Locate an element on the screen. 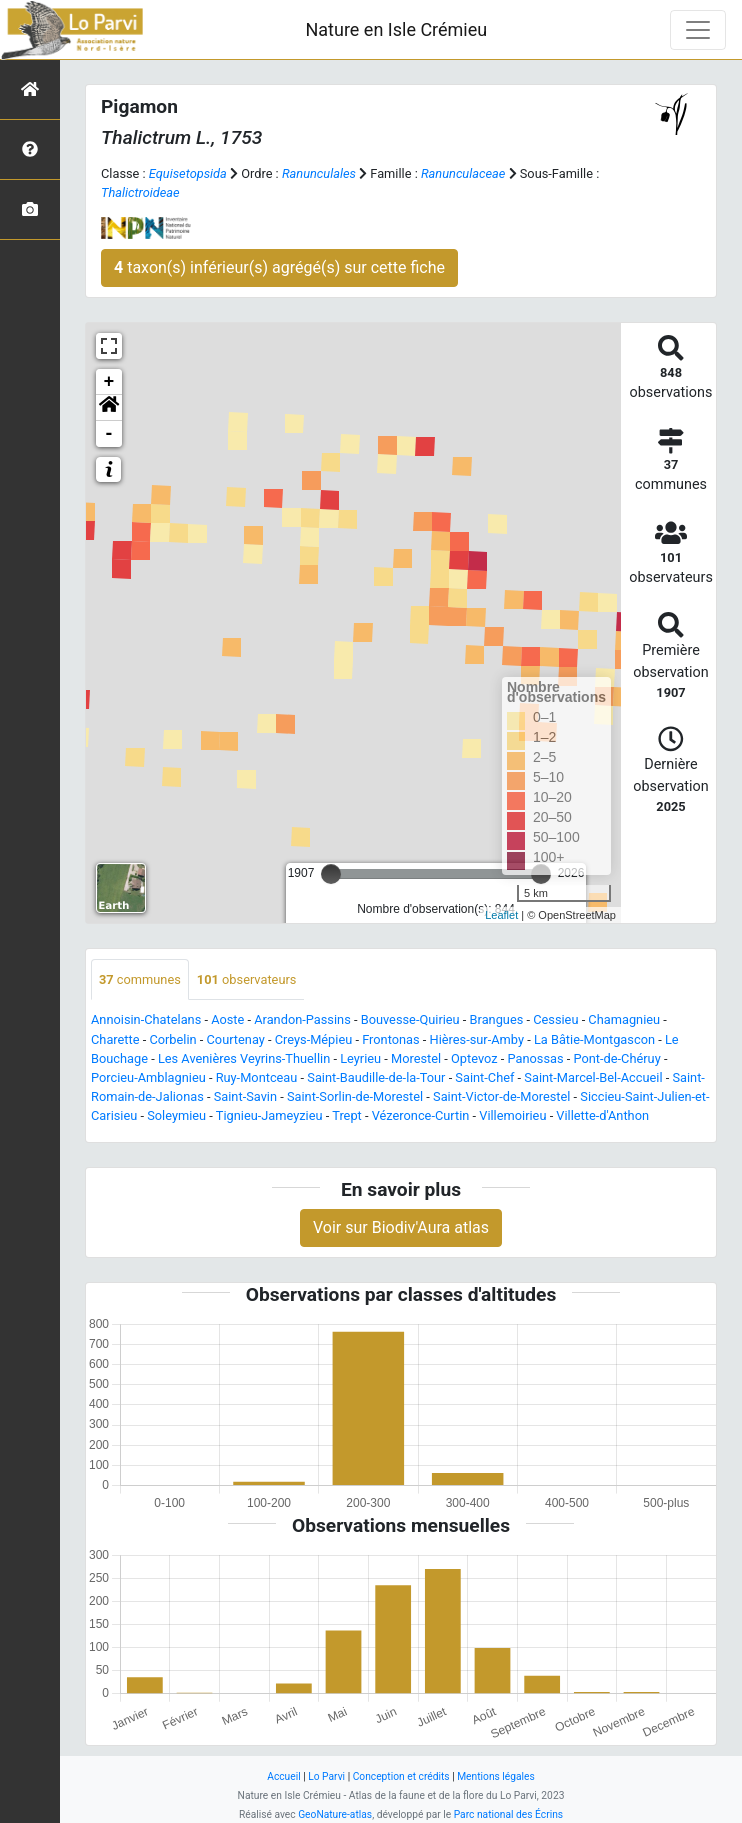  Les Avenières Veyrins-Thuellin is located at coordinates (244, 1058).